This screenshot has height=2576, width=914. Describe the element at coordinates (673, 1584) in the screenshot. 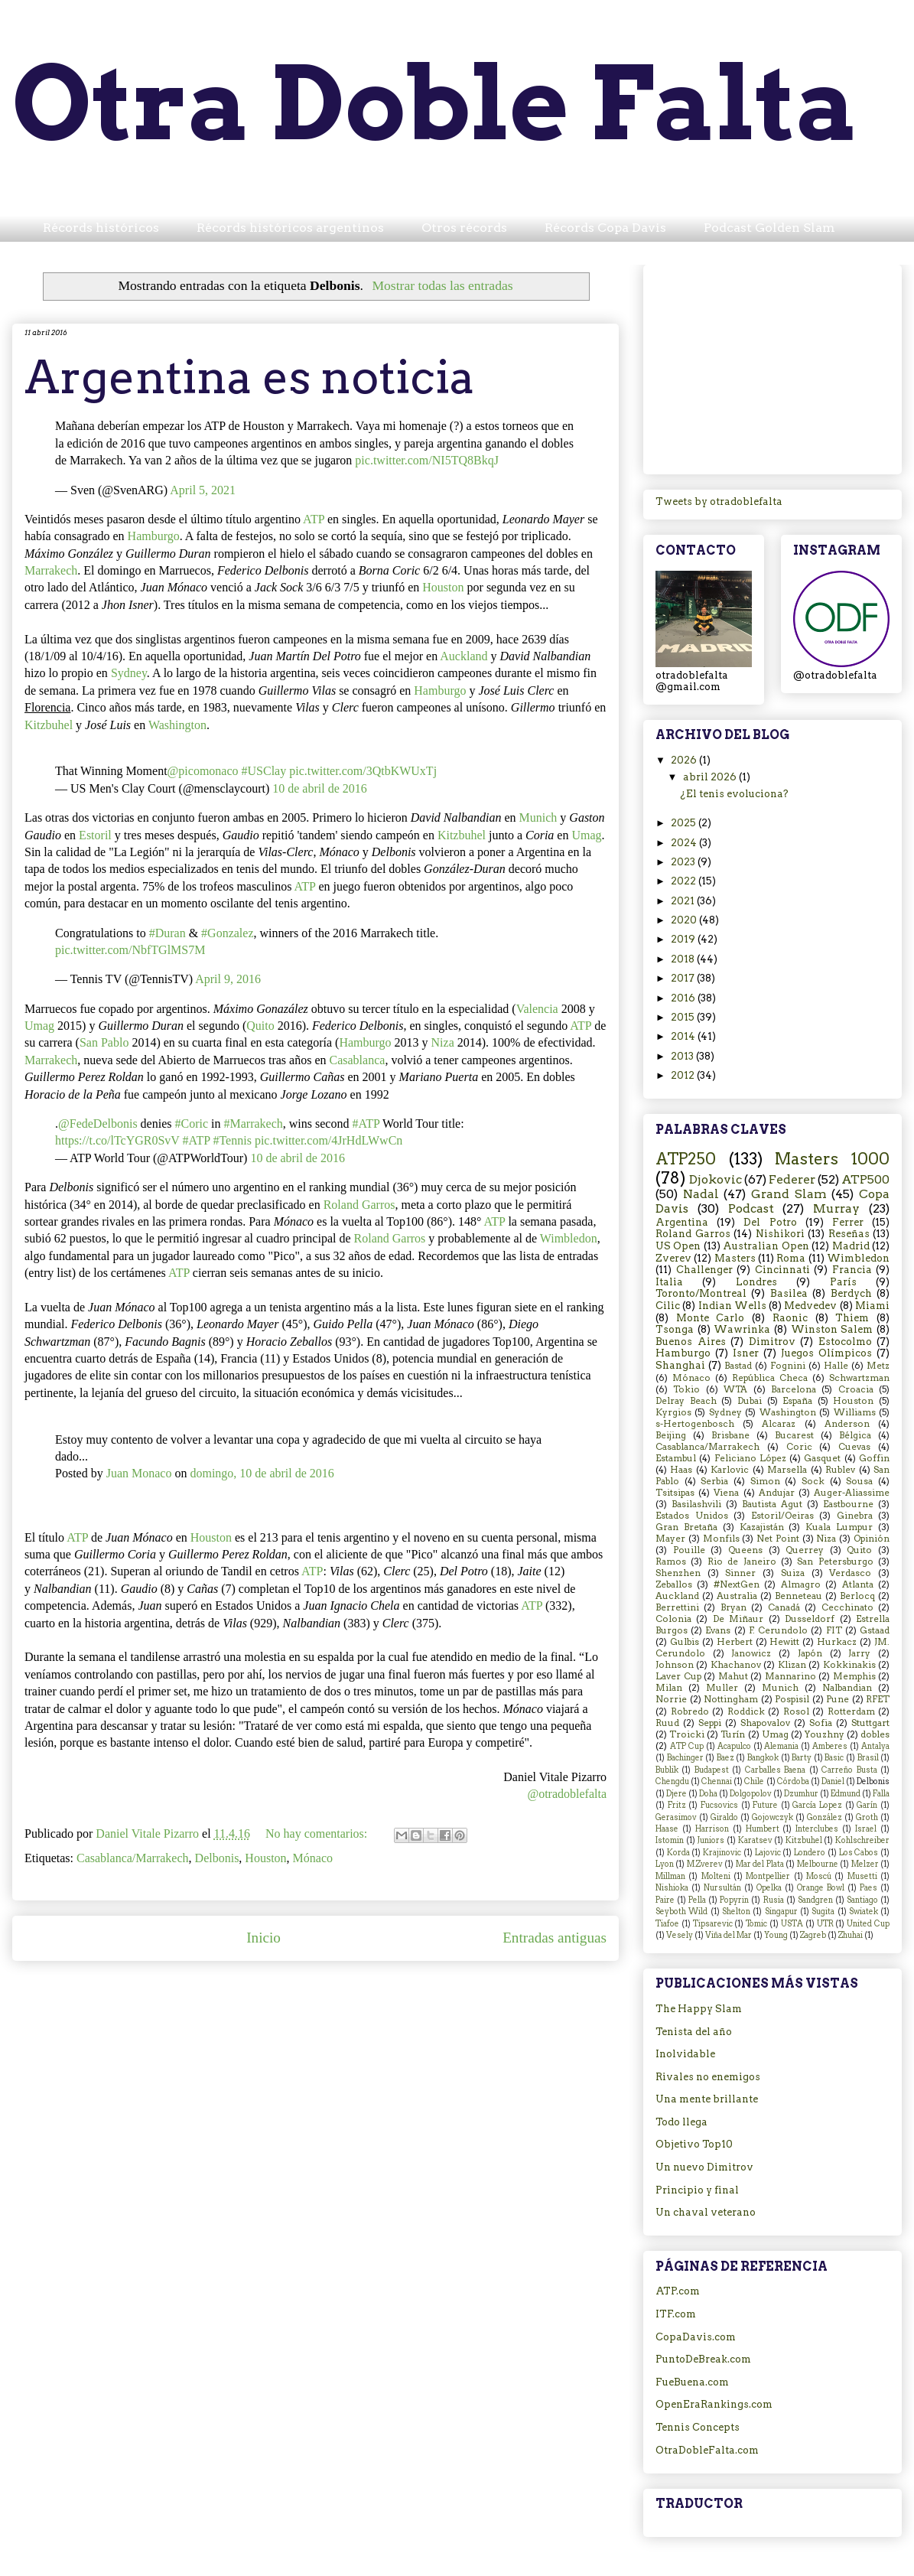

I see `Zeballos` at that location.